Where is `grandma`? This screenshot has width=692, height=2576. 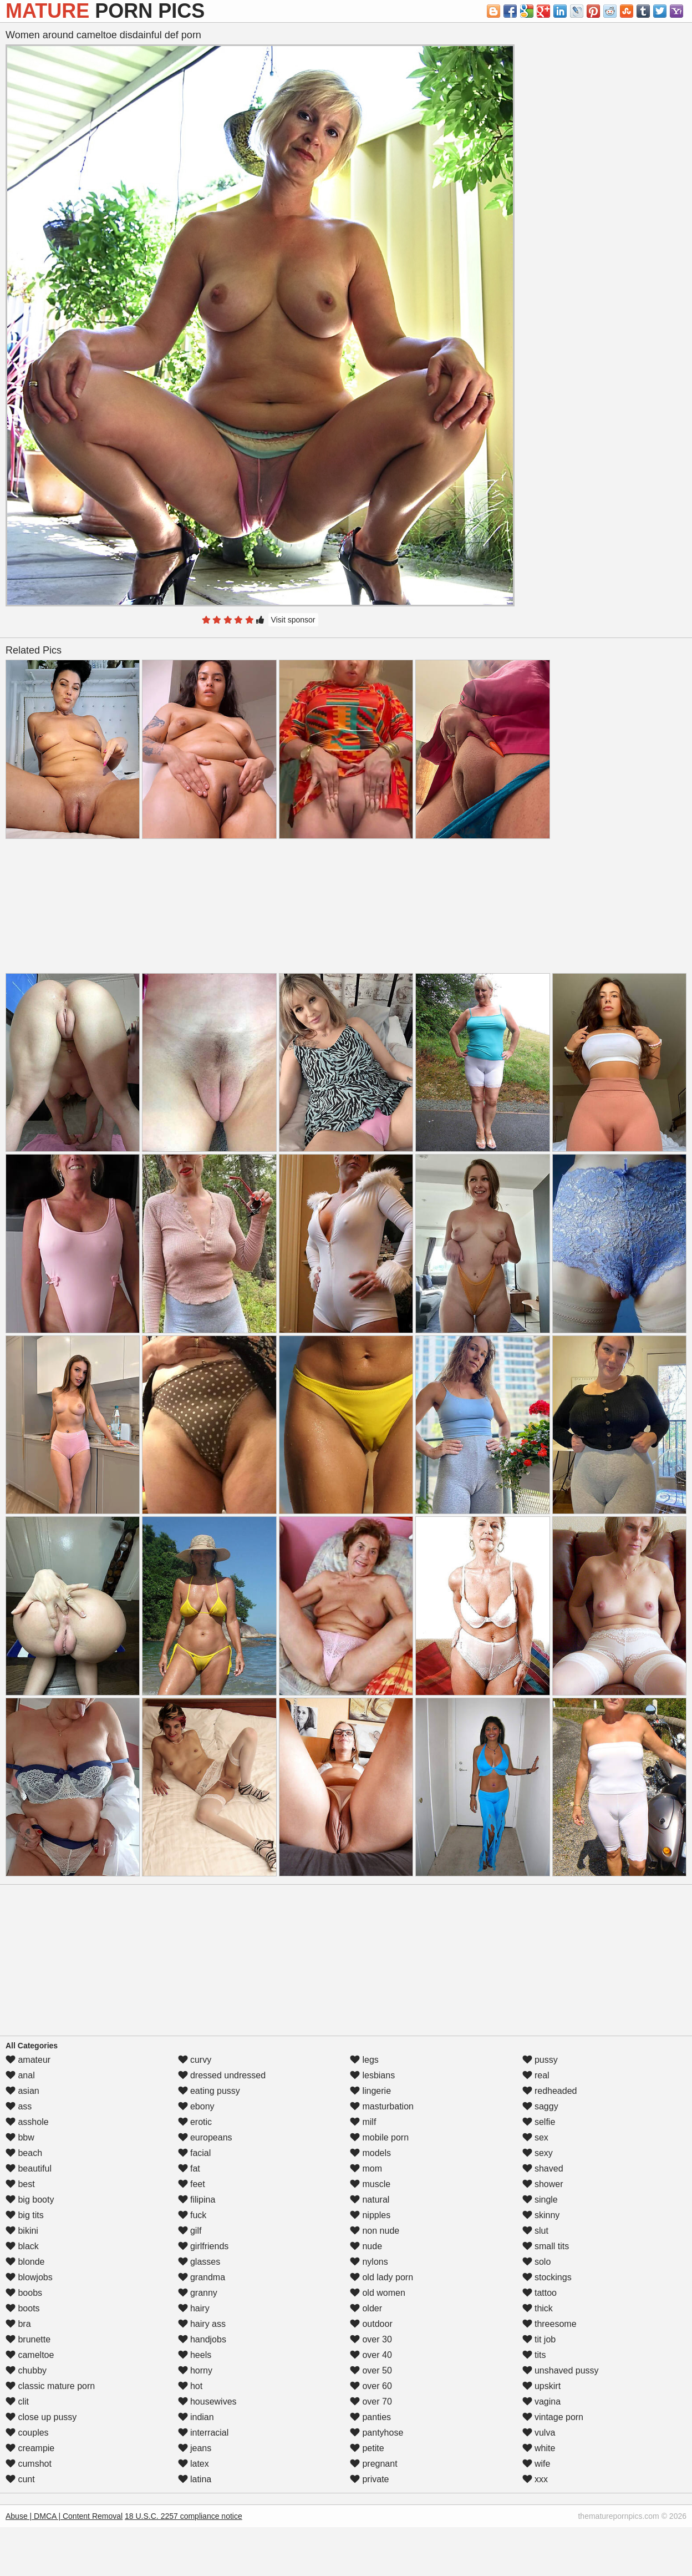
grandma is located at coordinates (202, 2277).